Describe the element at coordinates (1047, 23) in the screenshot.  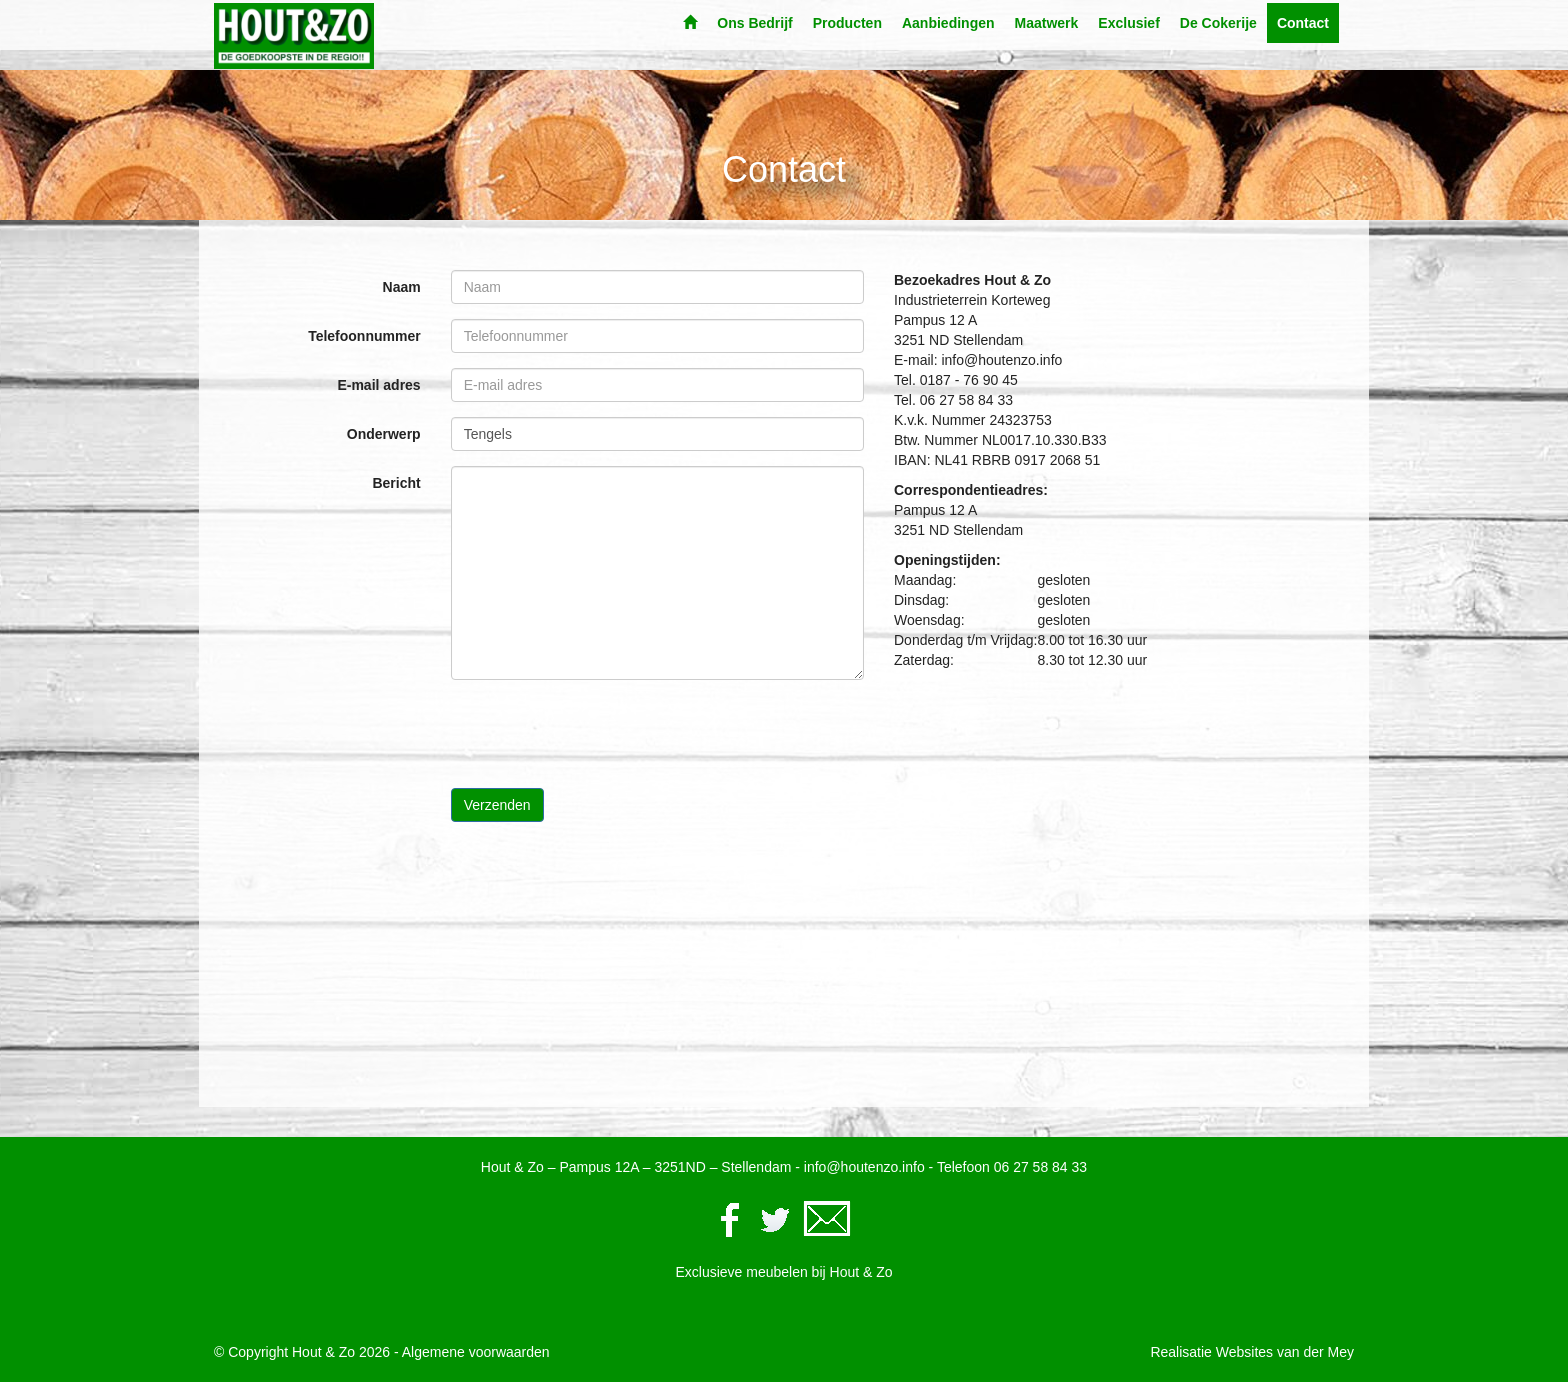
I see `Maatwerk` at that location.